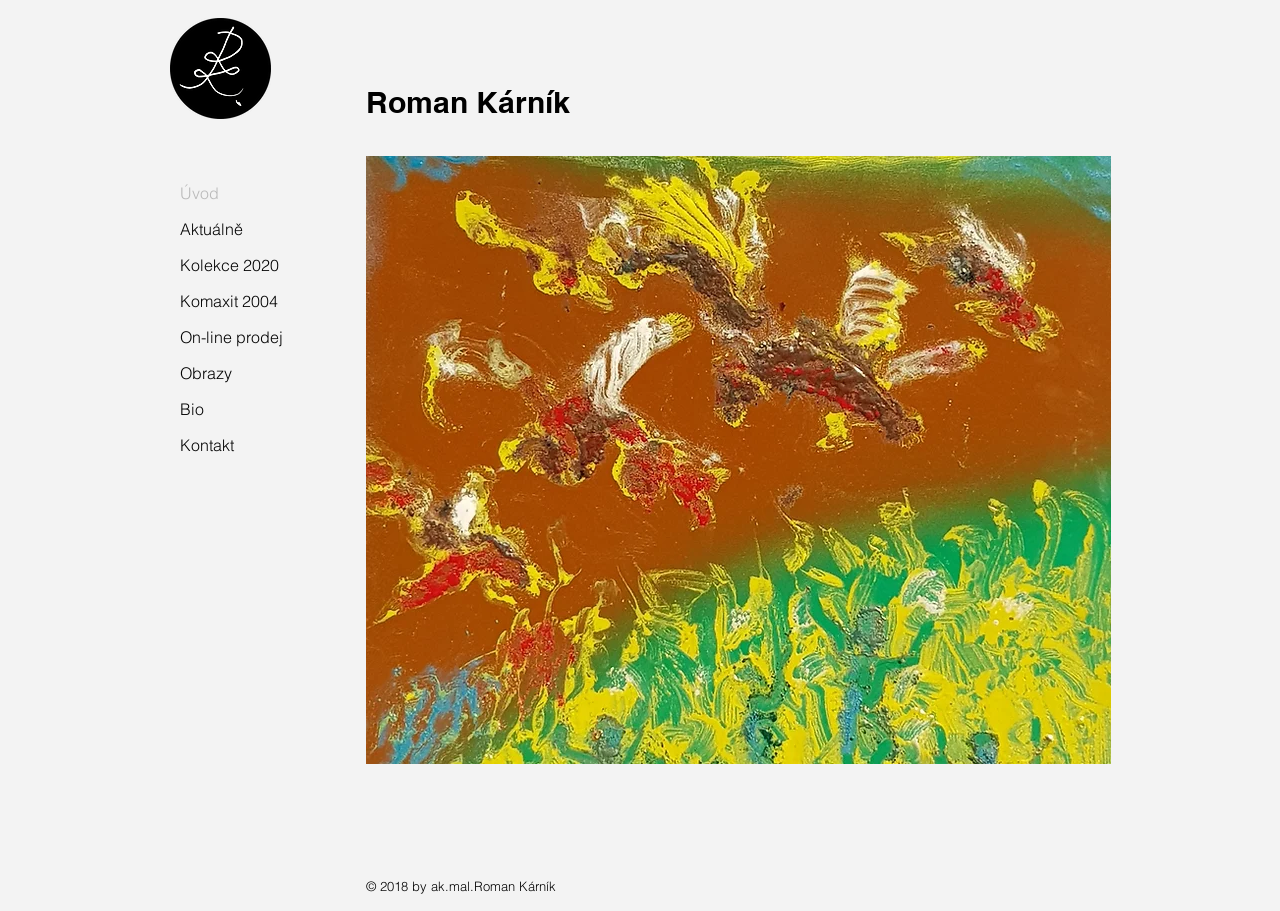  What do you see at coordinates (206, 373) in the screenshot?
I see `Obrazy` at bounding box center [206, 373].